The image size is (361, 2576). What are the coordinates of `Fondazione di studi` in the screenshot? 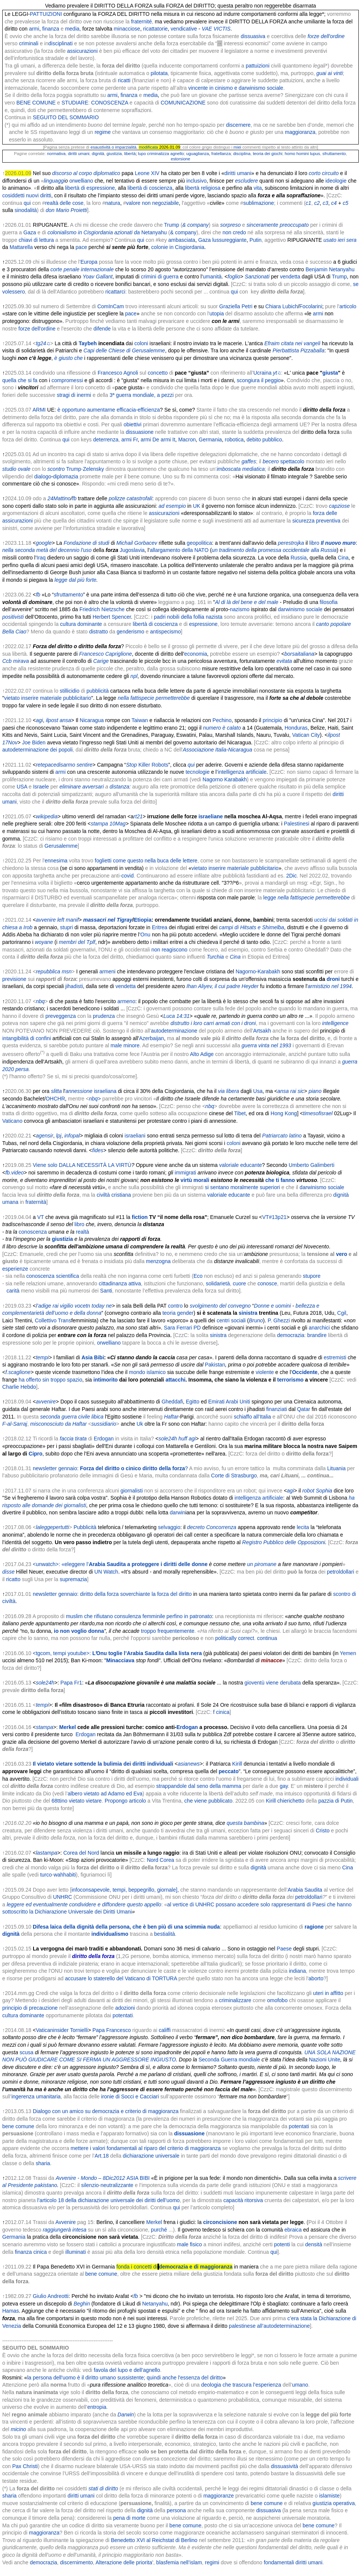 It's located at (86, 543).